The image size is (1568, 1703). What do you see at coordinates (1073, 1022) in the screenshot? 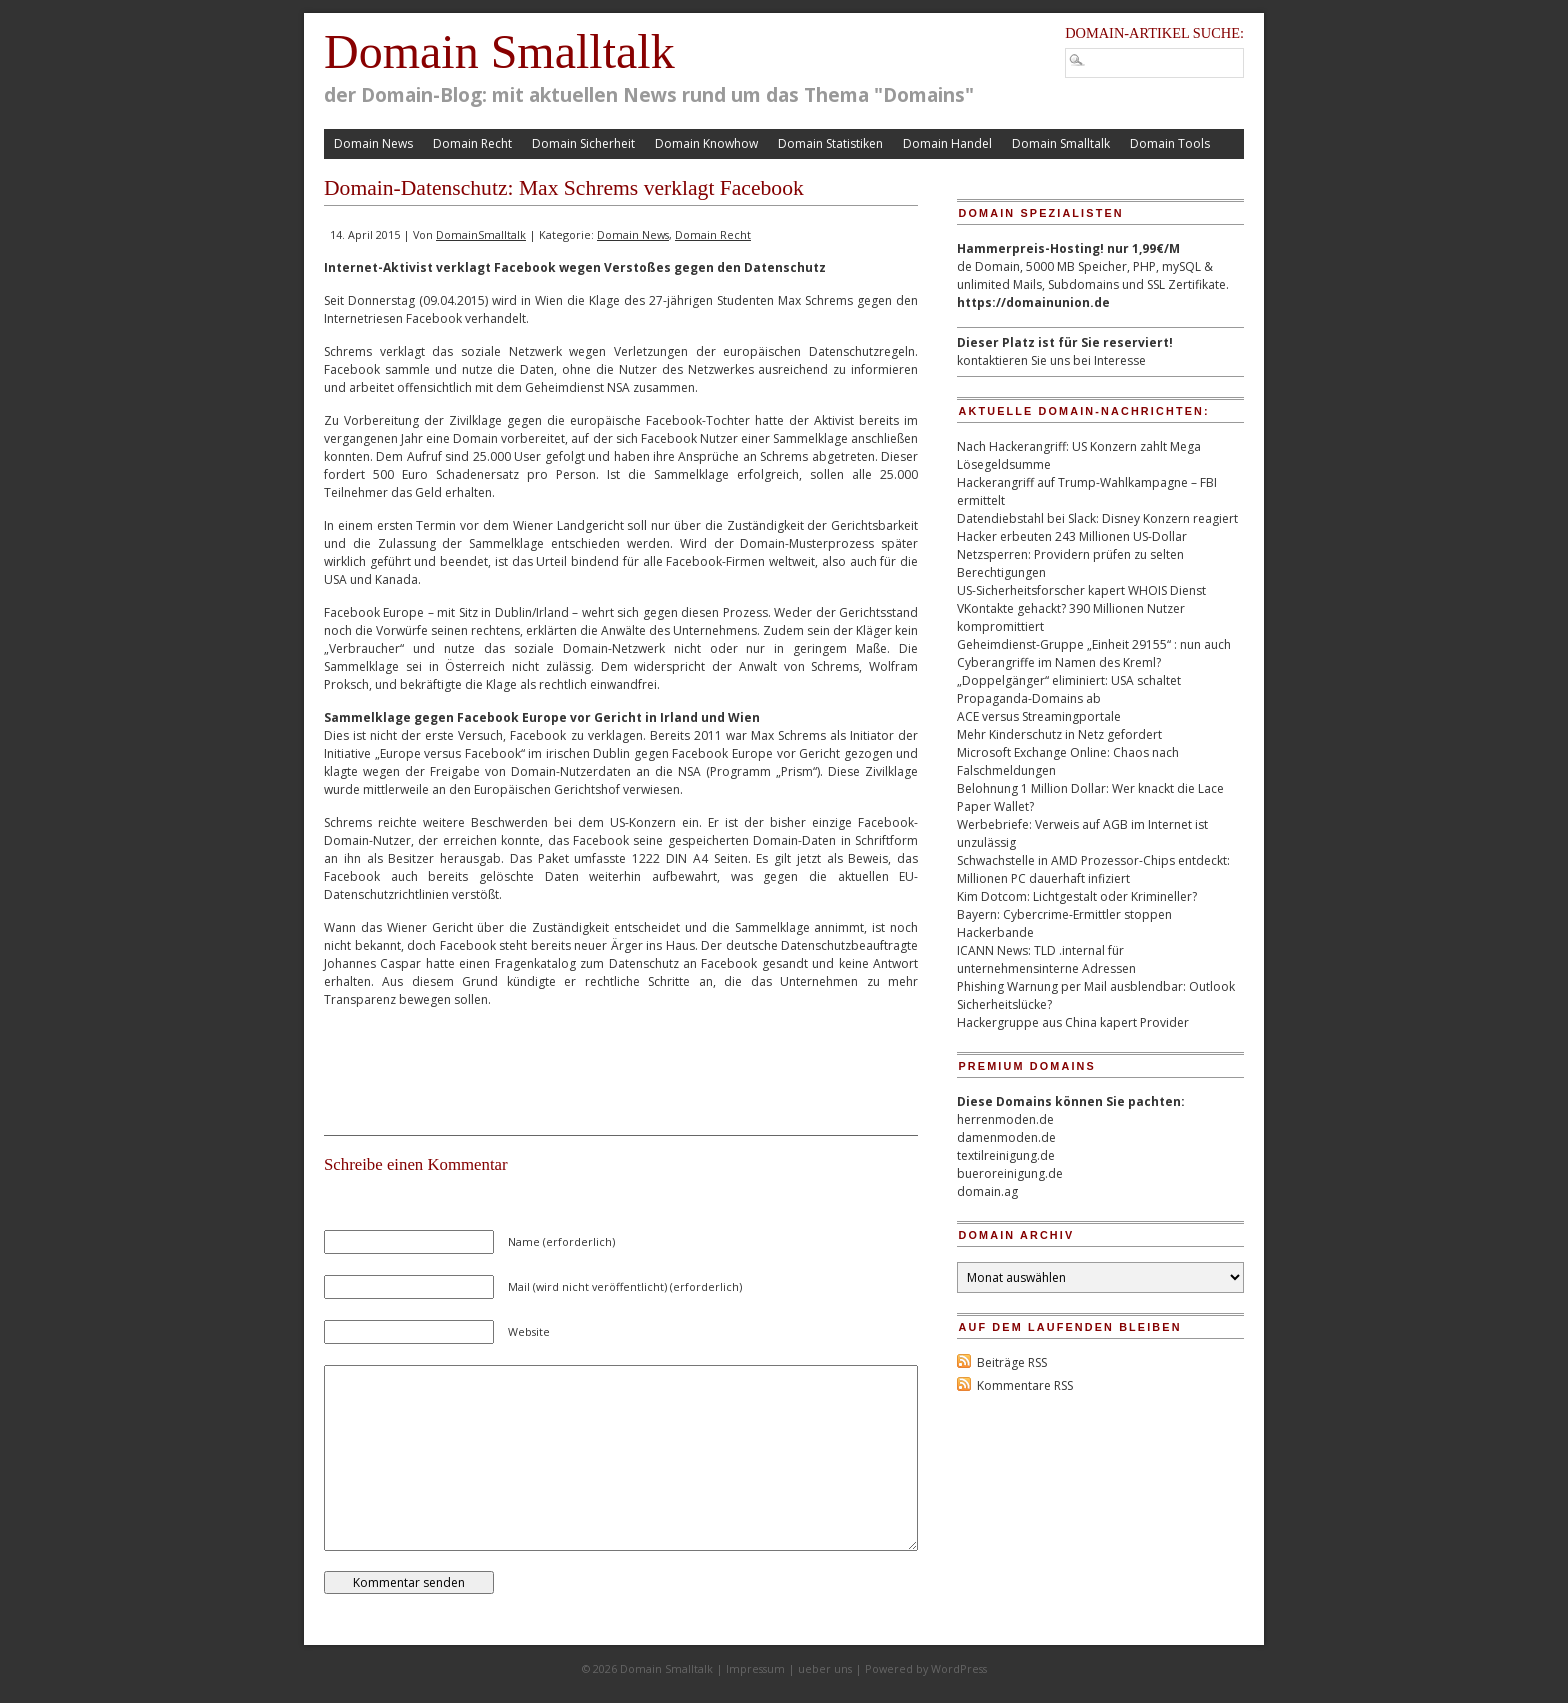
I see `Hackergruppe aus China kapert Provider` at bounding box center [1073, 1022].